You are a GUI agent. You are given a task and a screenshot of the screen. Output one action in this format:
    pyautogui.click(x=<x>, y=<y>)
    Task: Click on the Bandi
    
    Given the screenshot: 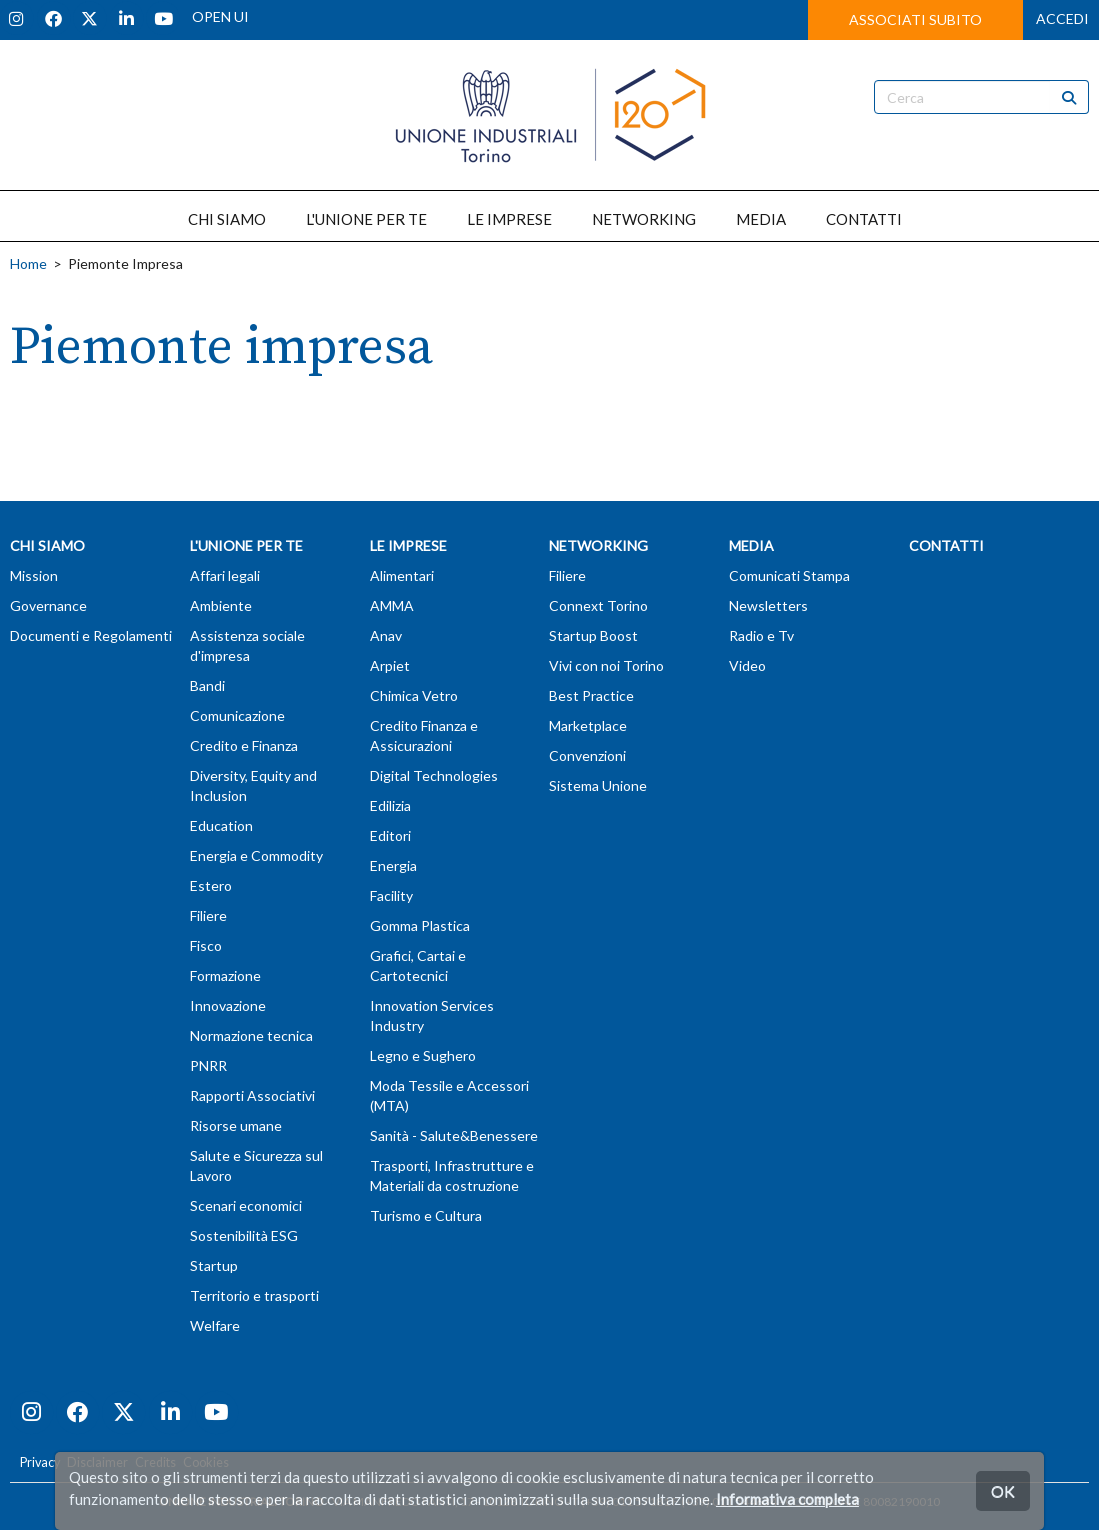 What is the action you would take?
    pyautogui.click(x=207, y=685)
    